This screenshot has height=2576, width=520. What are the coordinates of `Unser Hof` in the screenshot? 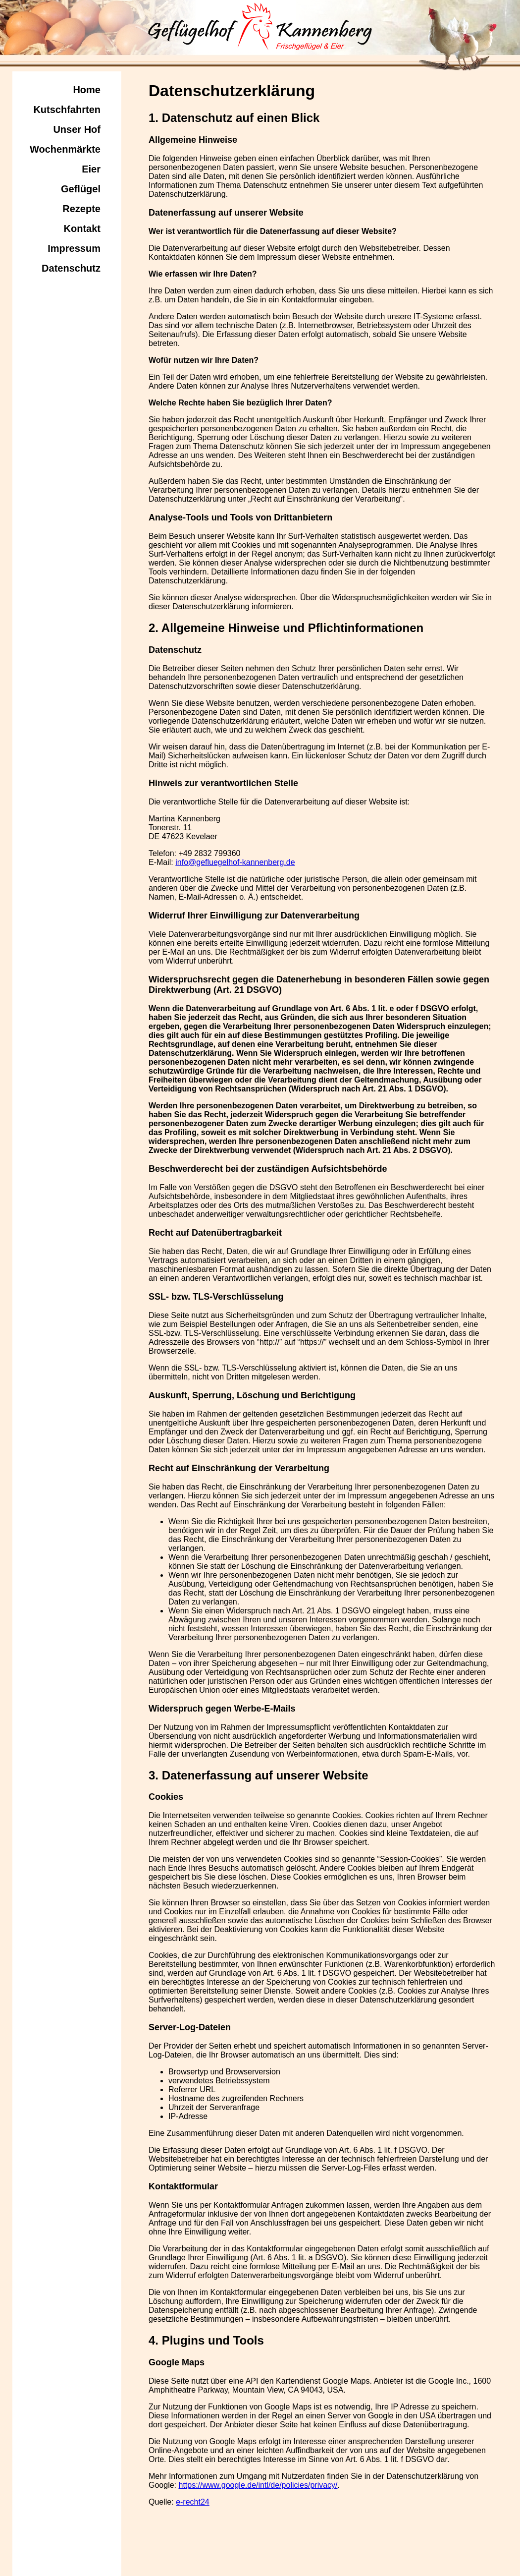 It's located at (77, 129).